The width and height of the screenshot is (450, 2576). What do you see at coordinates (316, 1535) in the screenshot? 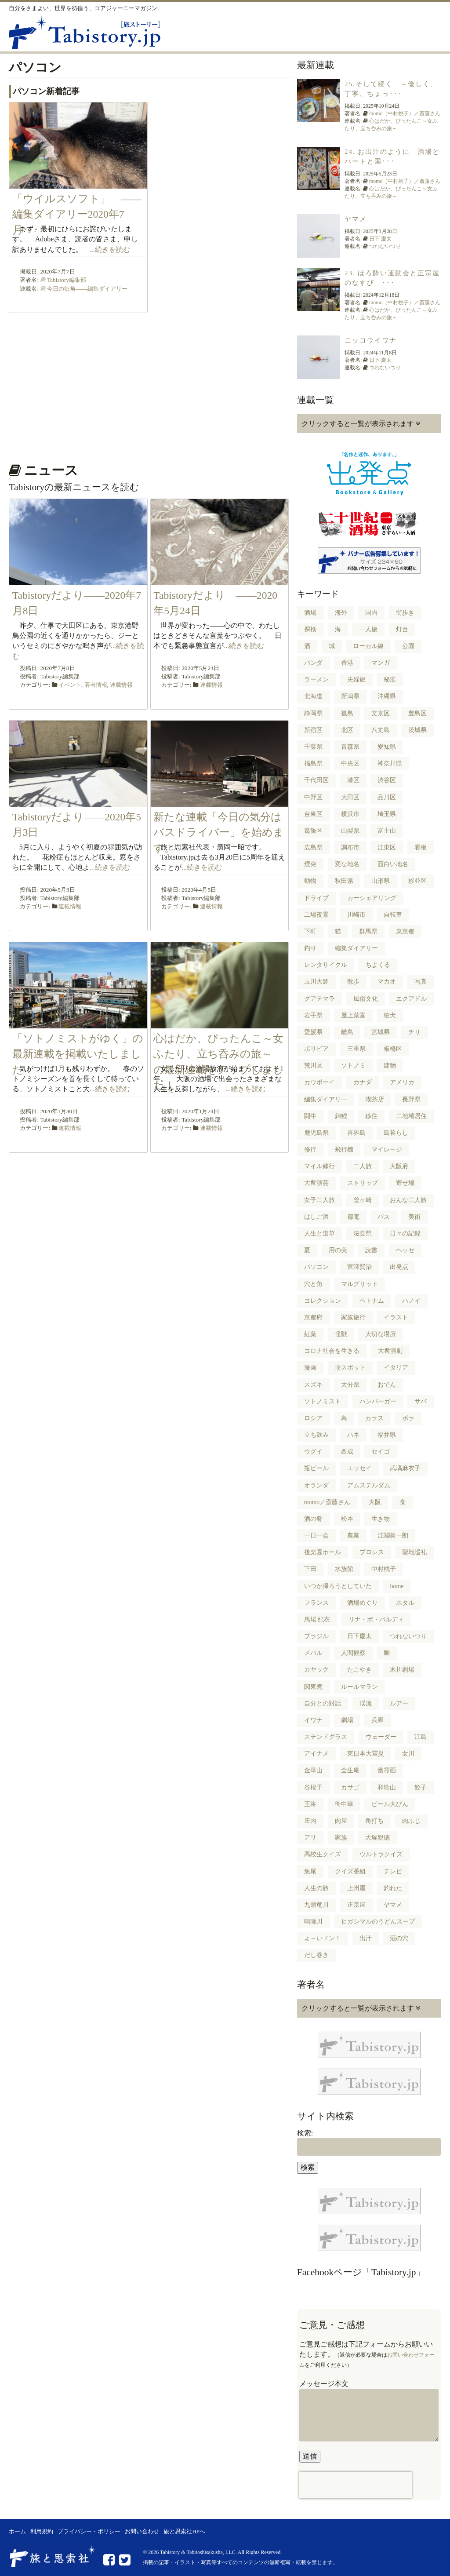
I see `一日一会` at bounding box center [316, 1535].